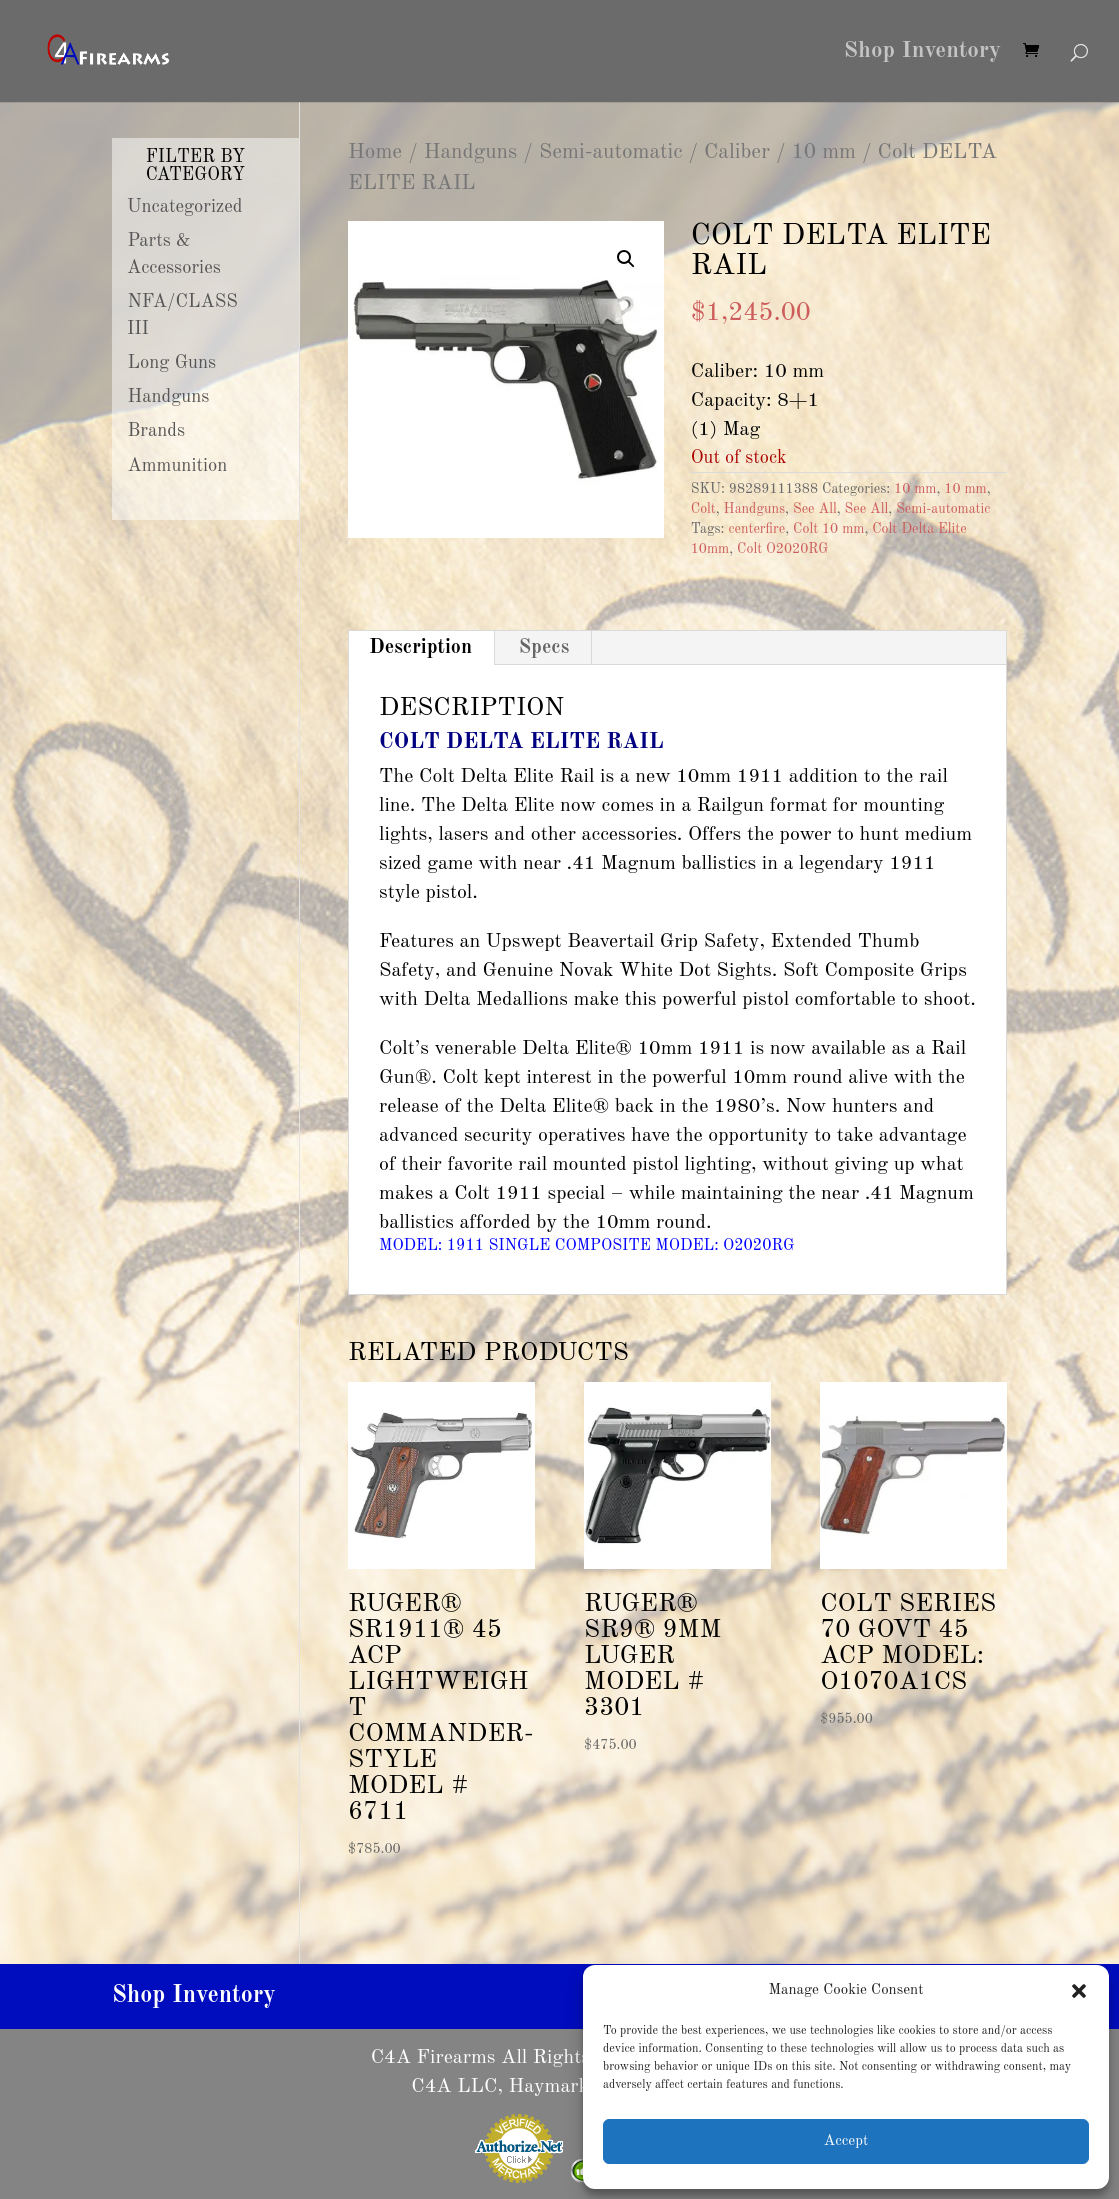 The width and height of the screenshot is (1119, 2199). Describe the element at coordinates (756, 529) in the screenshot. I see `centerfire` at that location.